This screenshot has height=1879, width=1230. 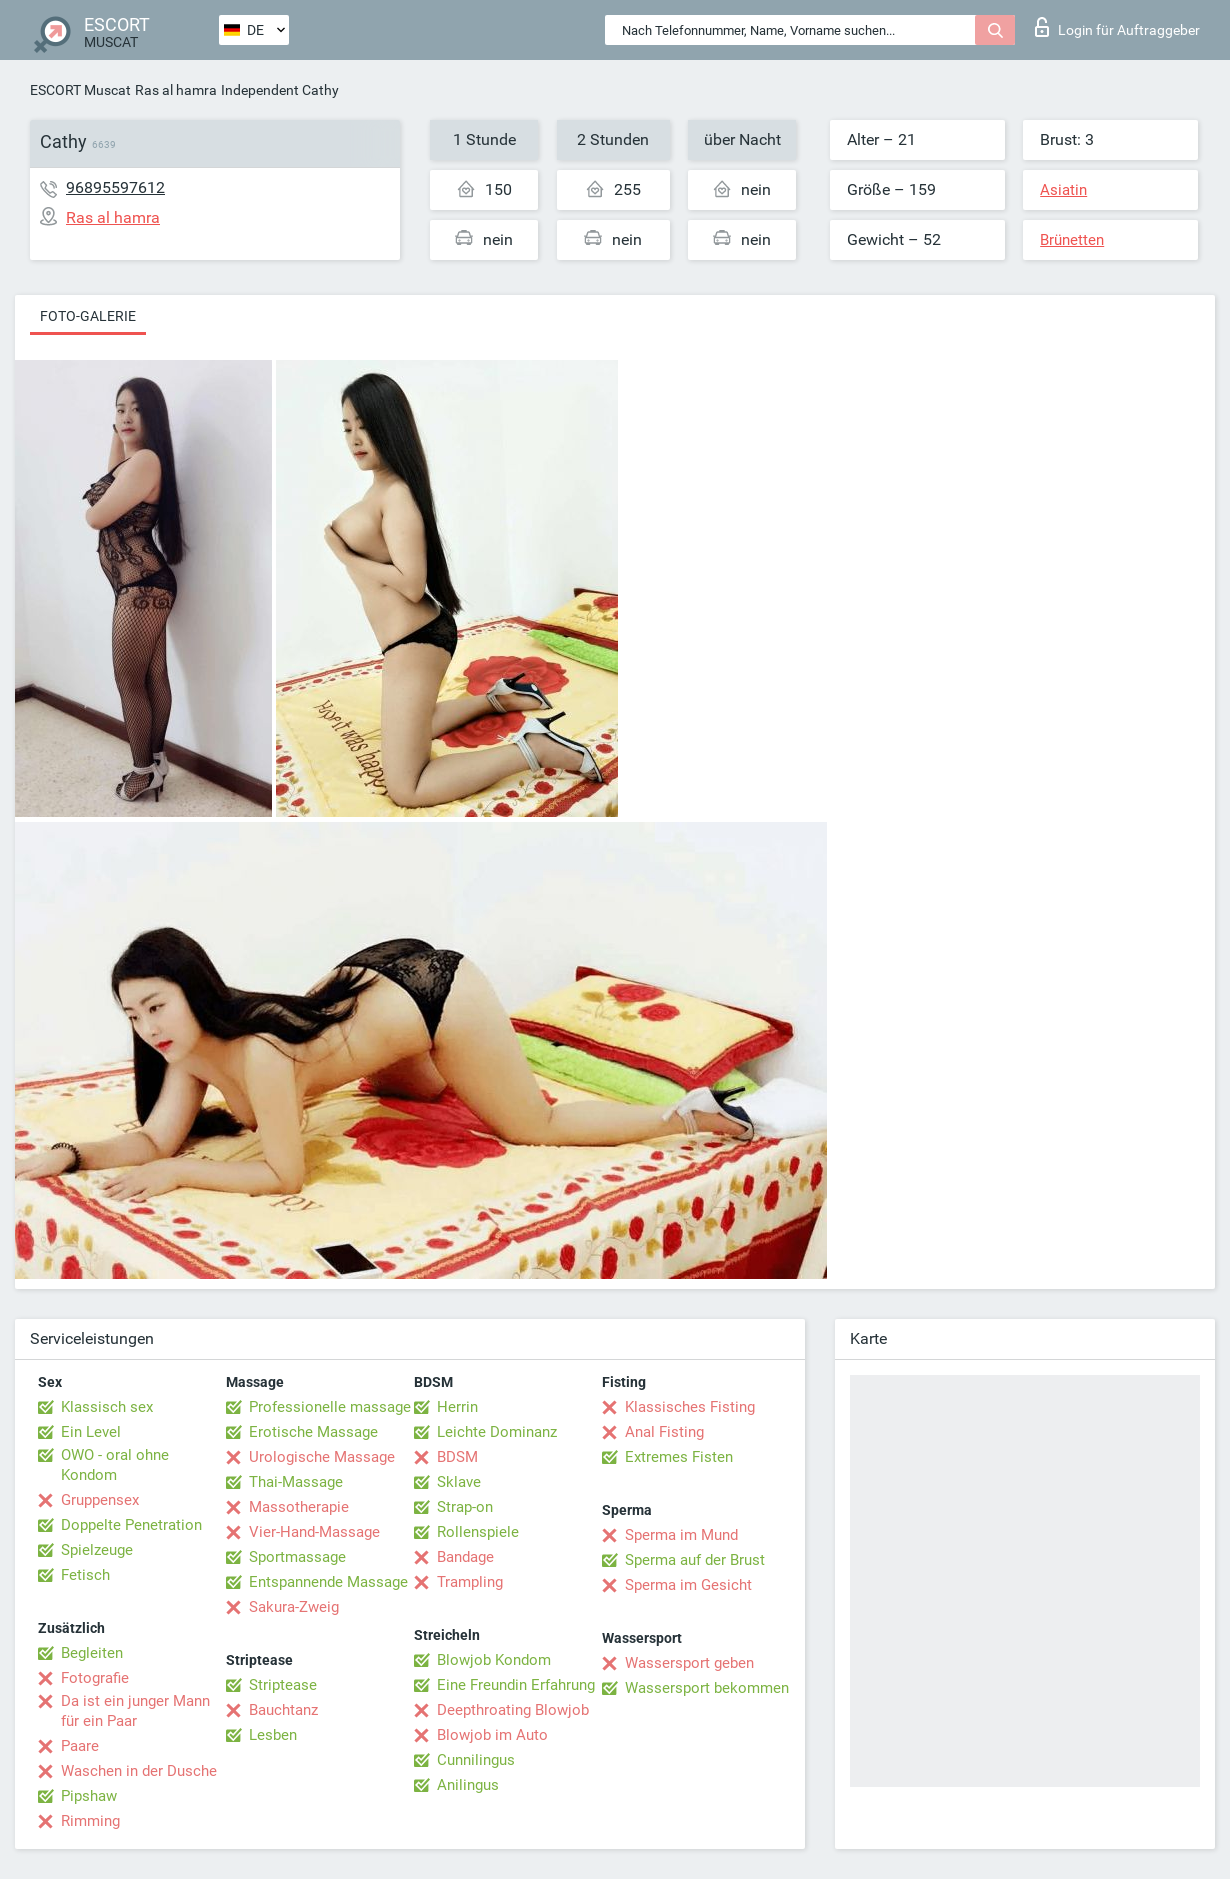 What do you see at coordinates (457, 1407) in the screenshot?
I see `Herrin` at bounding box center [457, 1407].